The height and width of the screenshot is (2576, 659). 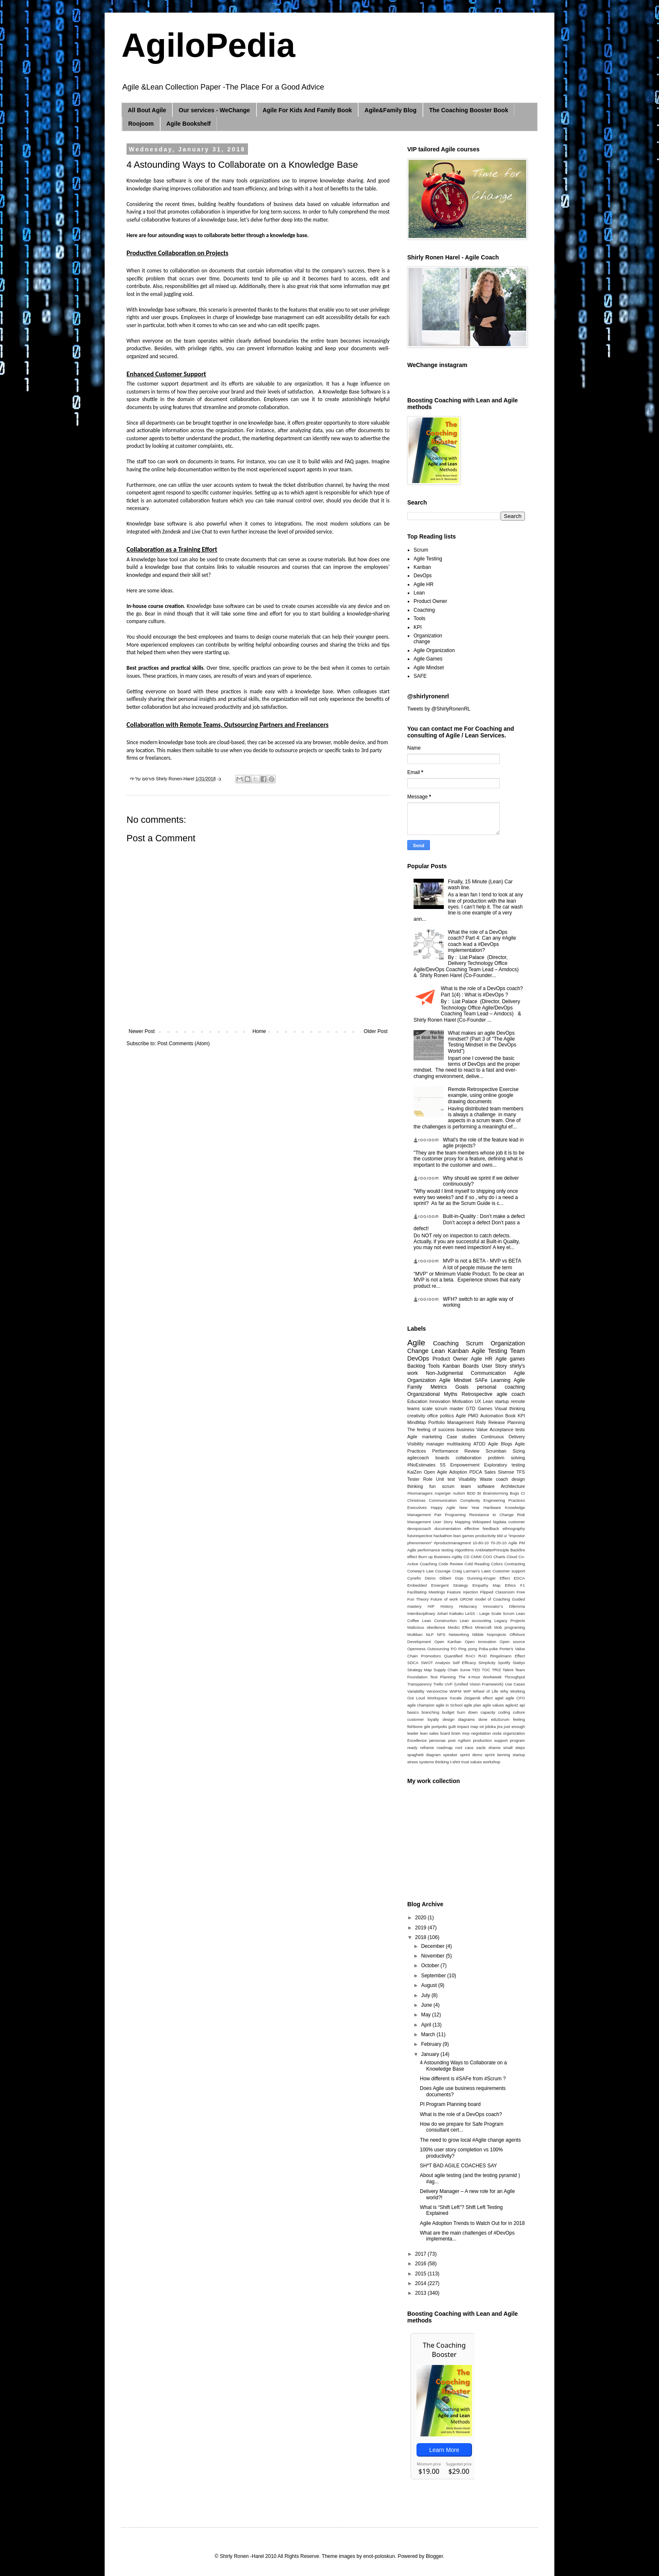 What do you see at coordinates (462, 1436) in the screenshot?
I see `Case studies` at bounding box center [462, 1436].